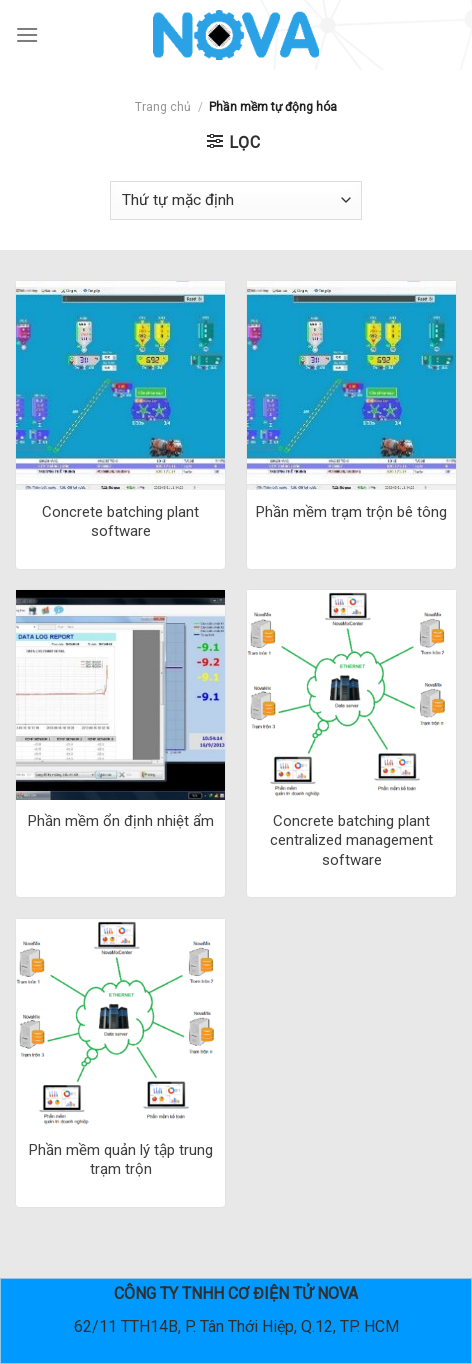 This screenshot has width=472, height=1364. Describe the element at coordinates (121, 821) in the screenshot. I see `Phần mềm ổn định nhiệt ẩm` at that location.